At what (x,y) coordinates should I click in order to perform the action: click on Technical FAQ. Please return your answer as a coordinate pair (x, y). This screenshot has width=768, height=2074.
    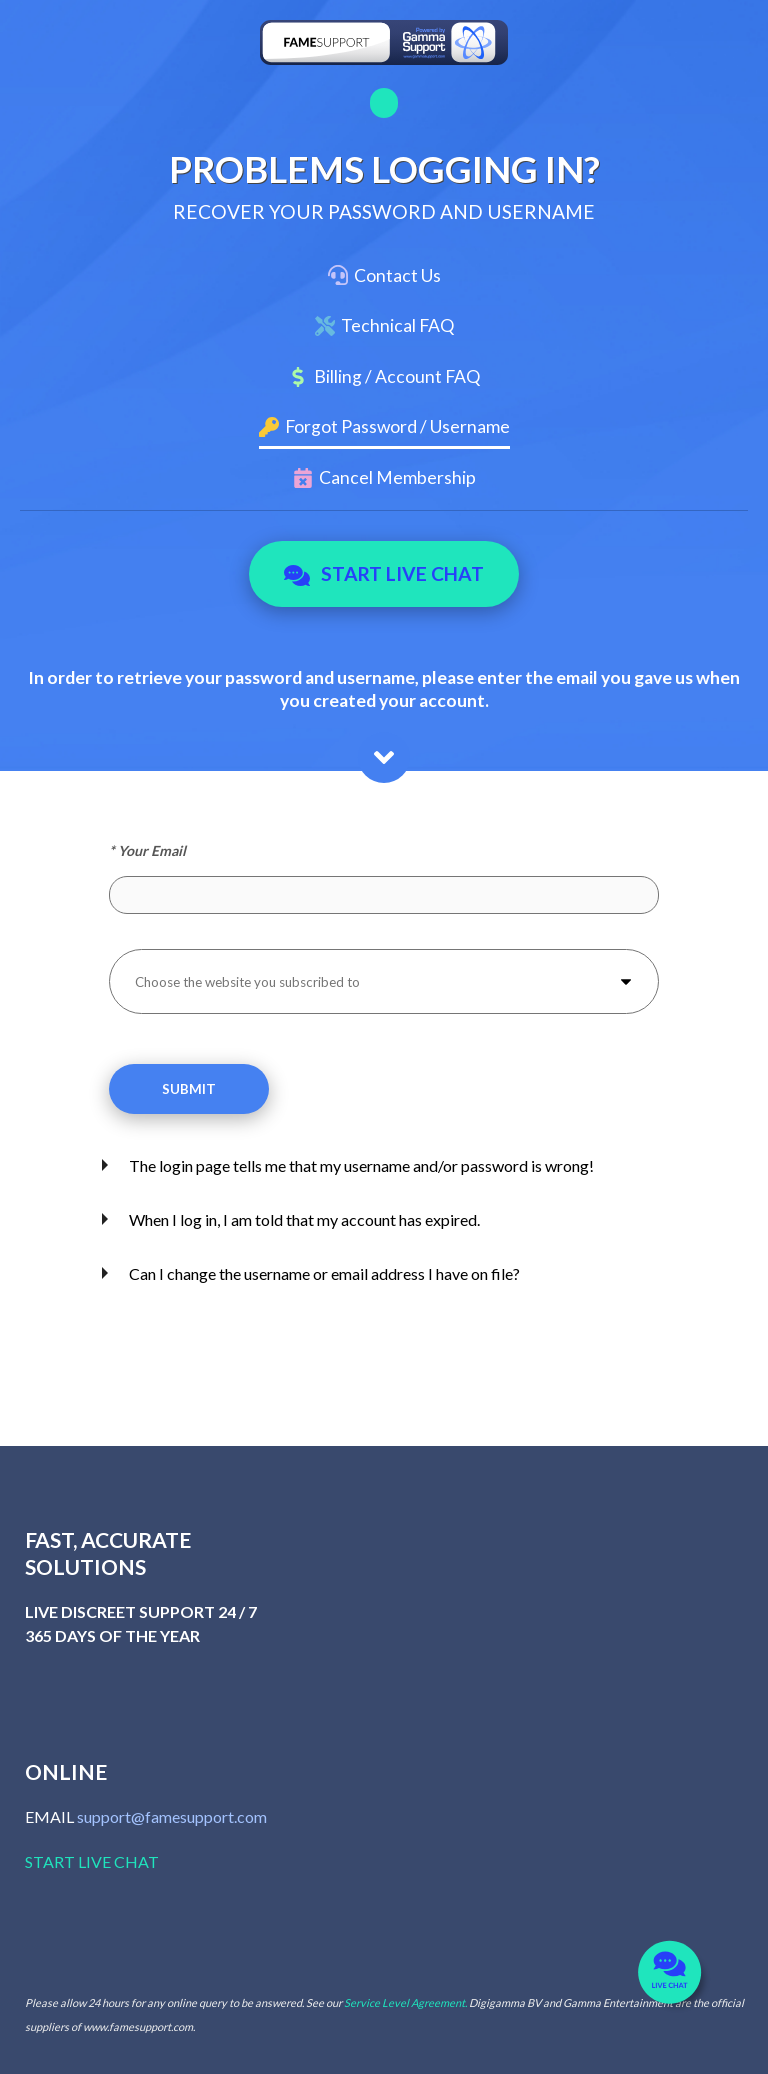
    Looking at the image, I should click on (397, 325).